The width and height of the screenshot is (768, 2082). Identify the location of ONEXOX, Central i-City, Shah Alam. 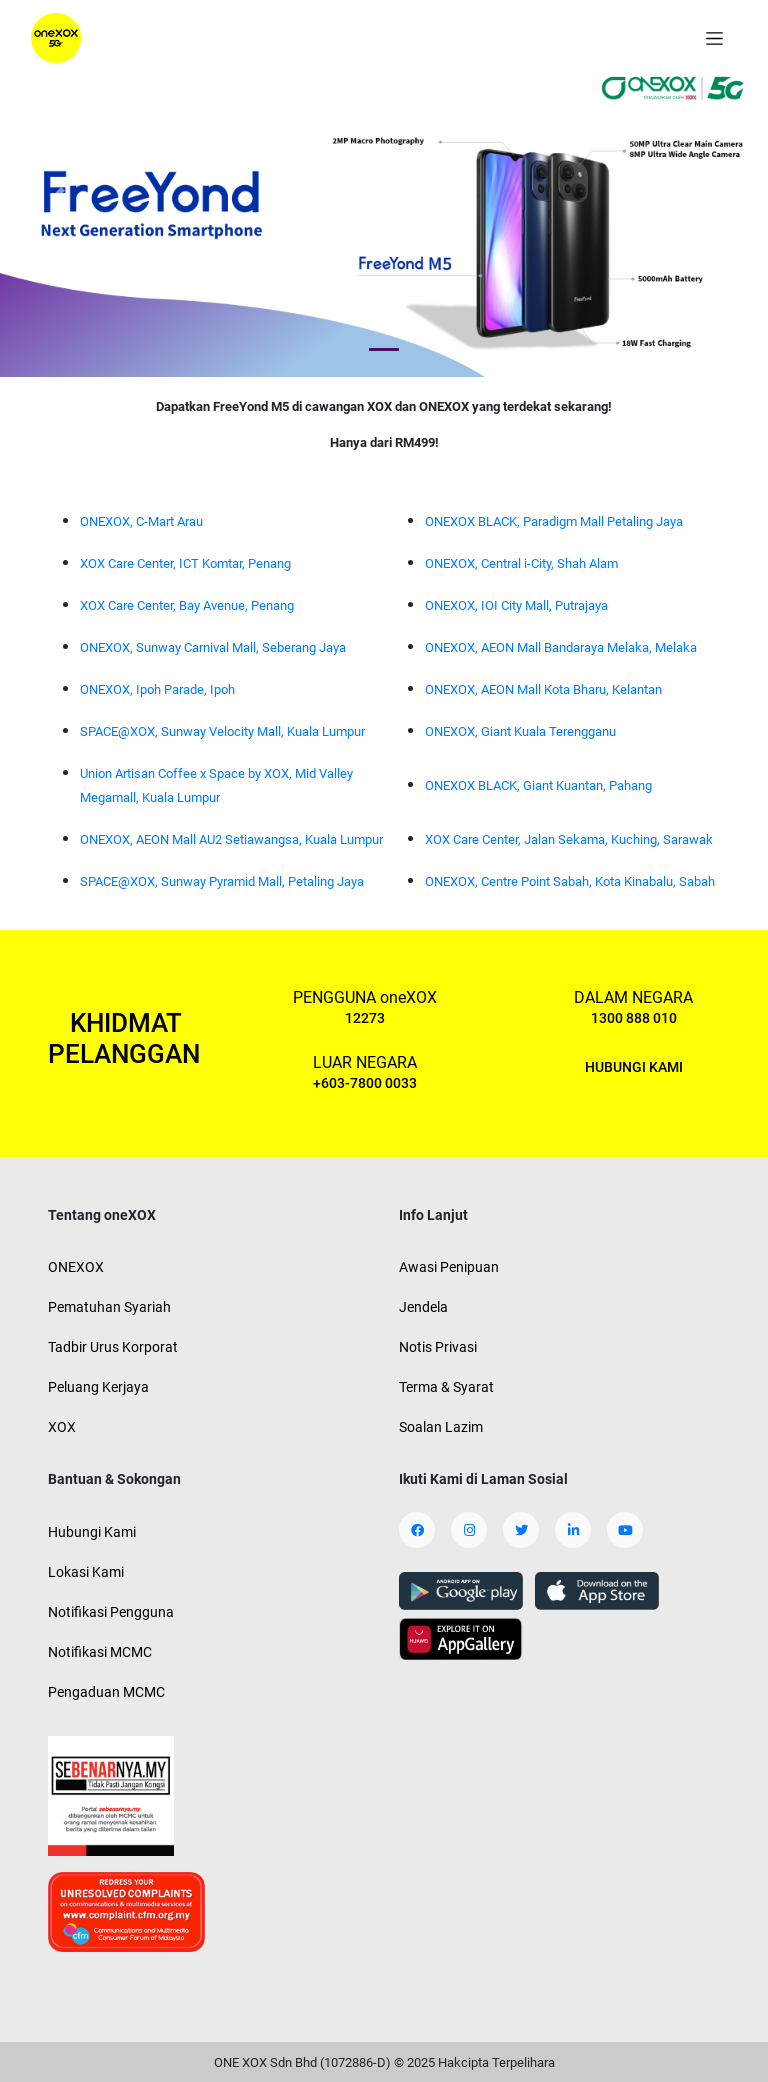
(521, 563).